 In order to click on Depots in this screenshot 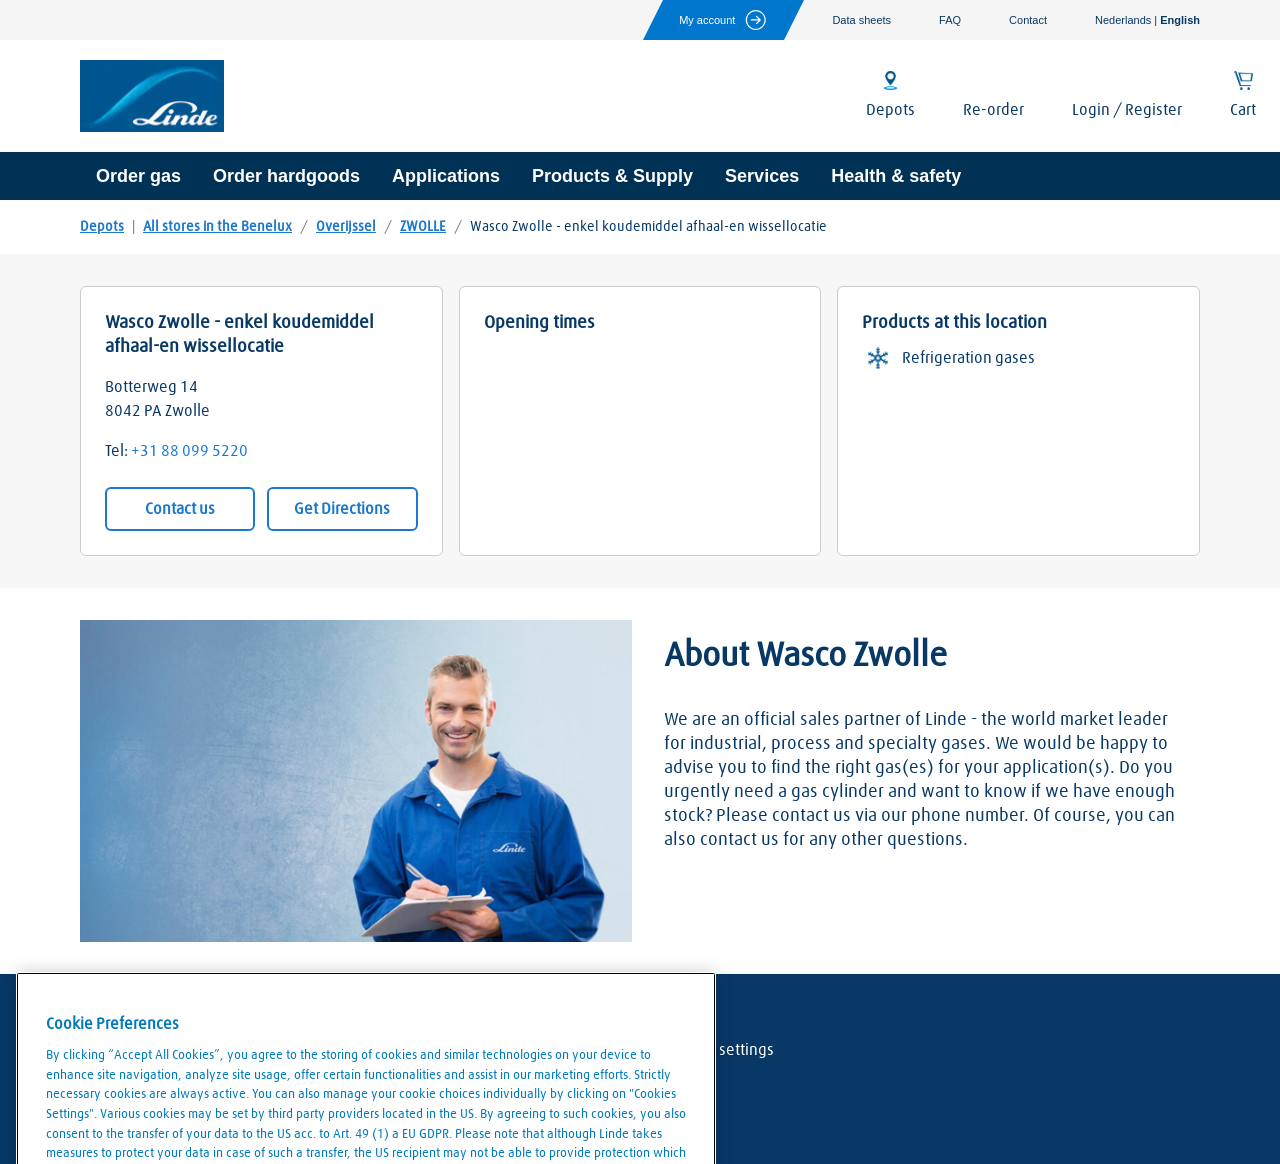, I will do `click(102, 227)`.